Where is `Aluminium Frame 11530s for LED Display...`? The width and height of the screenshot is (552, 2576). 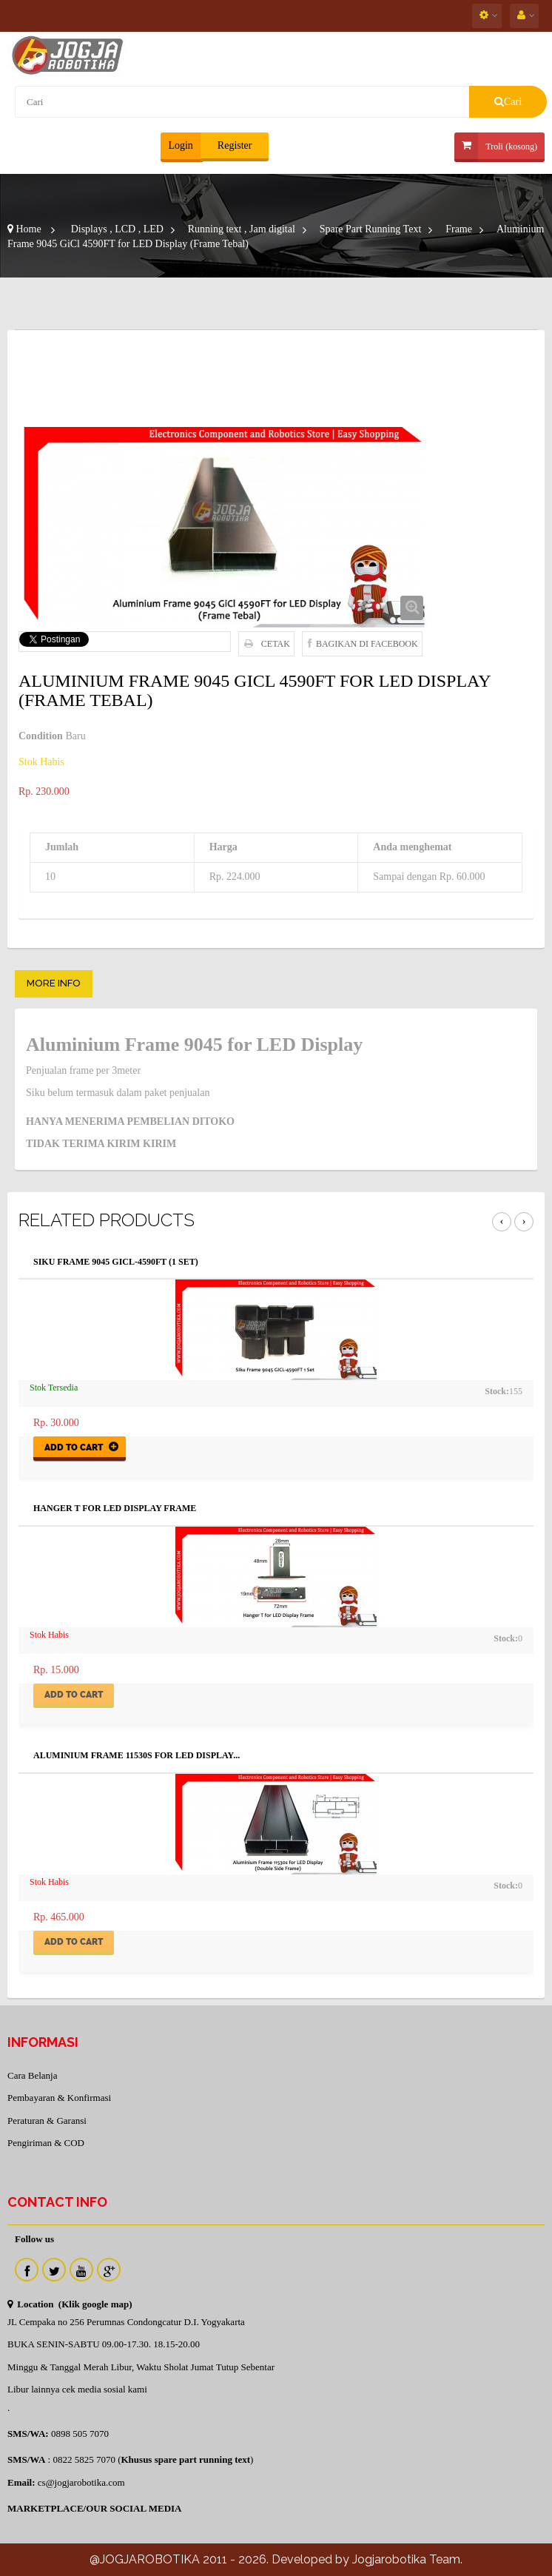 Aluminium Frame 11530s for LED Display... is located at coordinates (136, 1756).